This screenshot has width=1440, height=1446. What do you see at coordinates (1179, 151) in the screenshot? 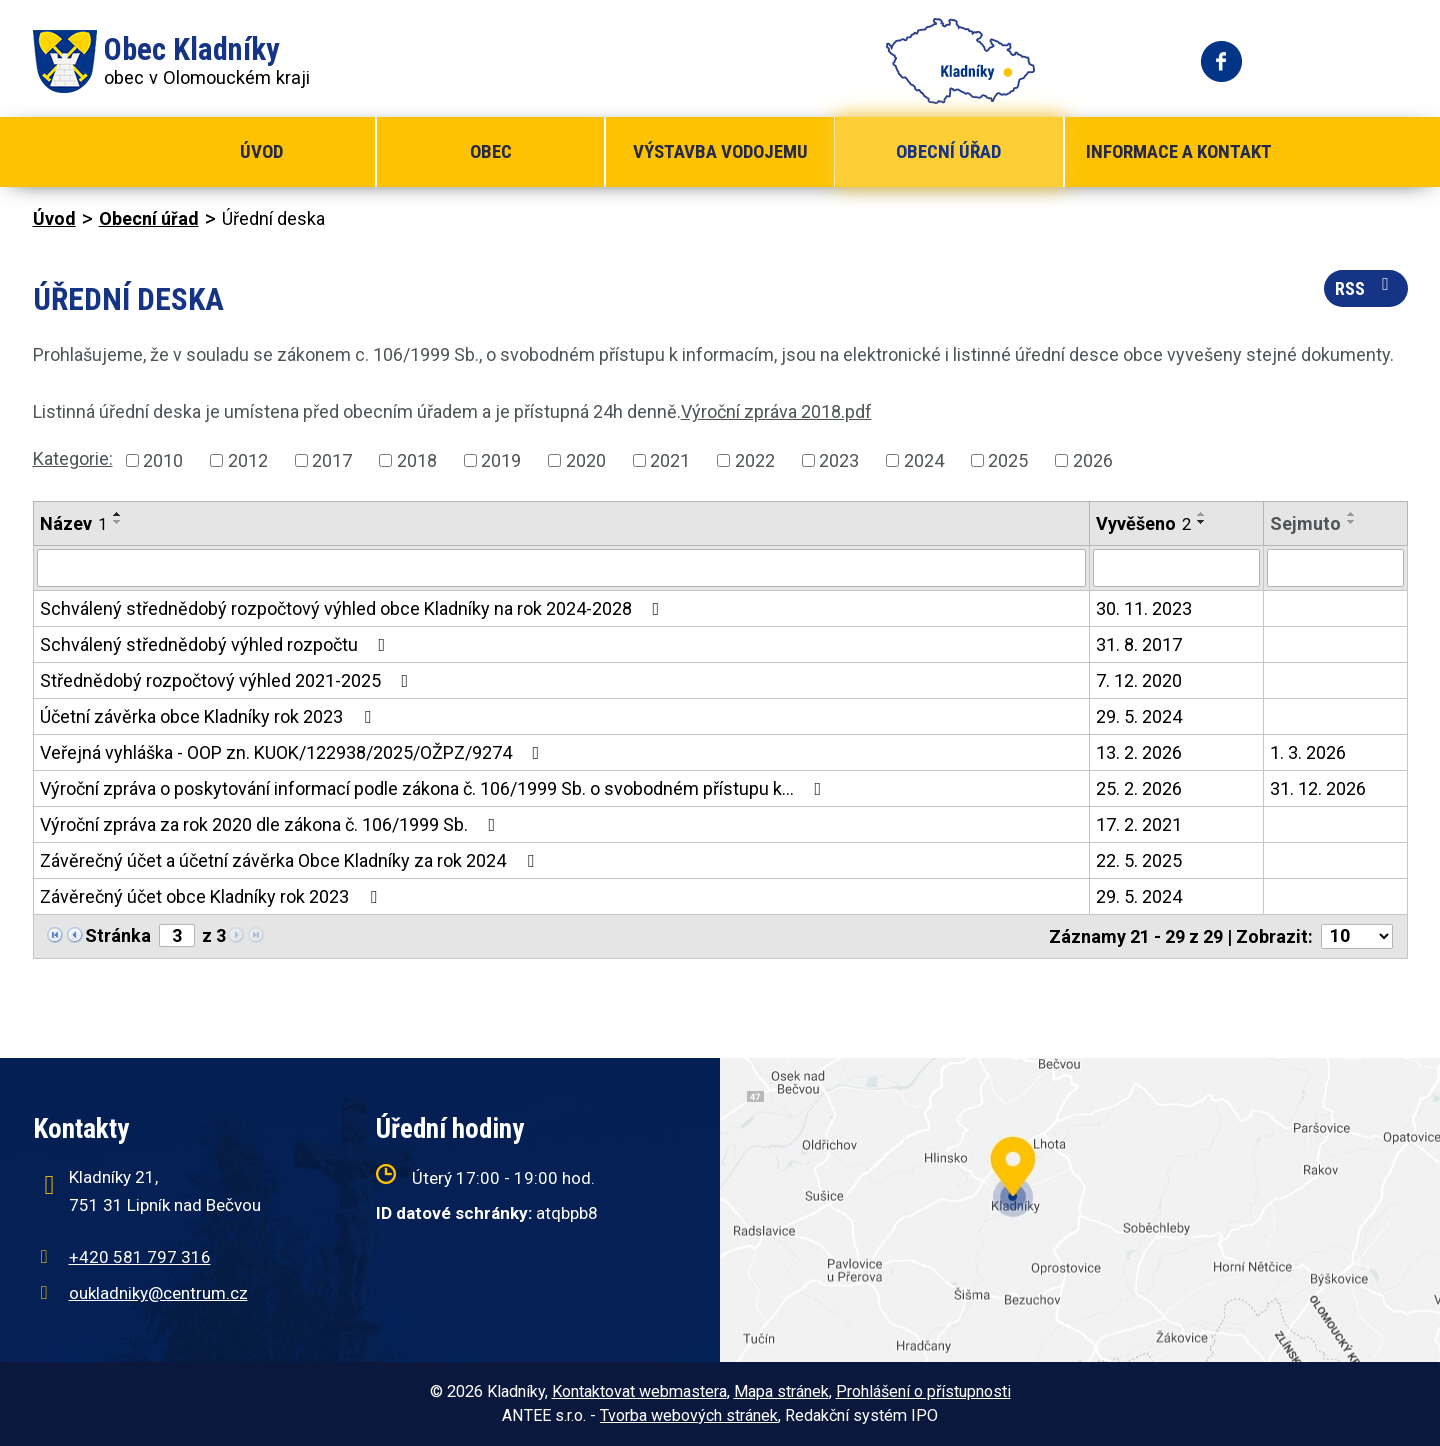
I see `Informace a kontakt` at bounding box center [1179, 151].